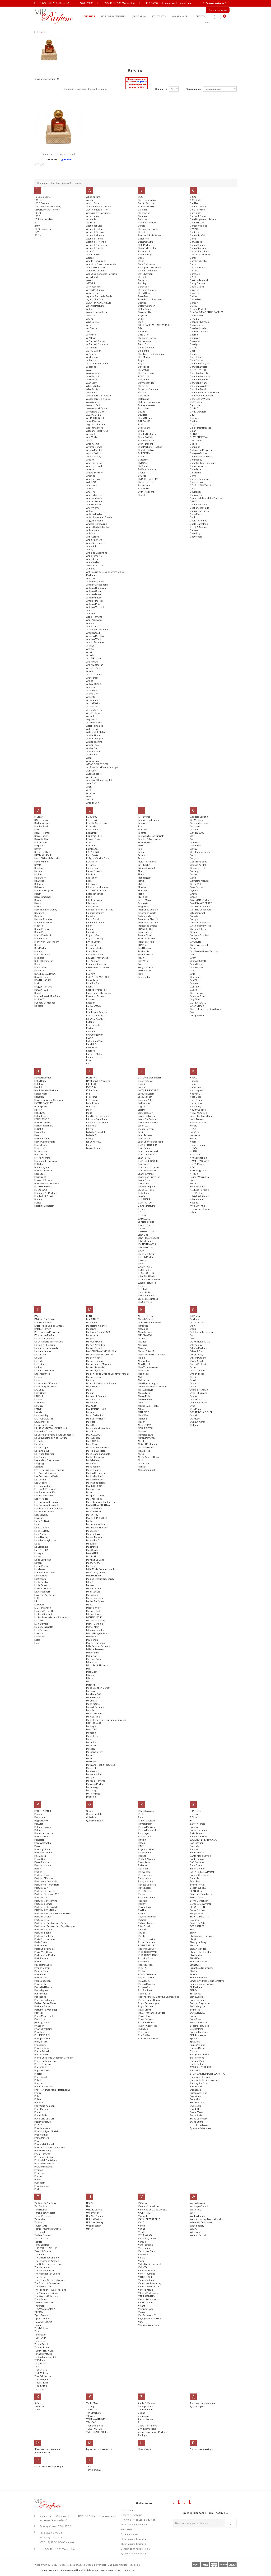 This screenshot has width=271, height=2576. What do you see at coordinates (44, 2286) in the screenshot?
I see `The Spirit of Dubai` at bounding box center [44, 2286].